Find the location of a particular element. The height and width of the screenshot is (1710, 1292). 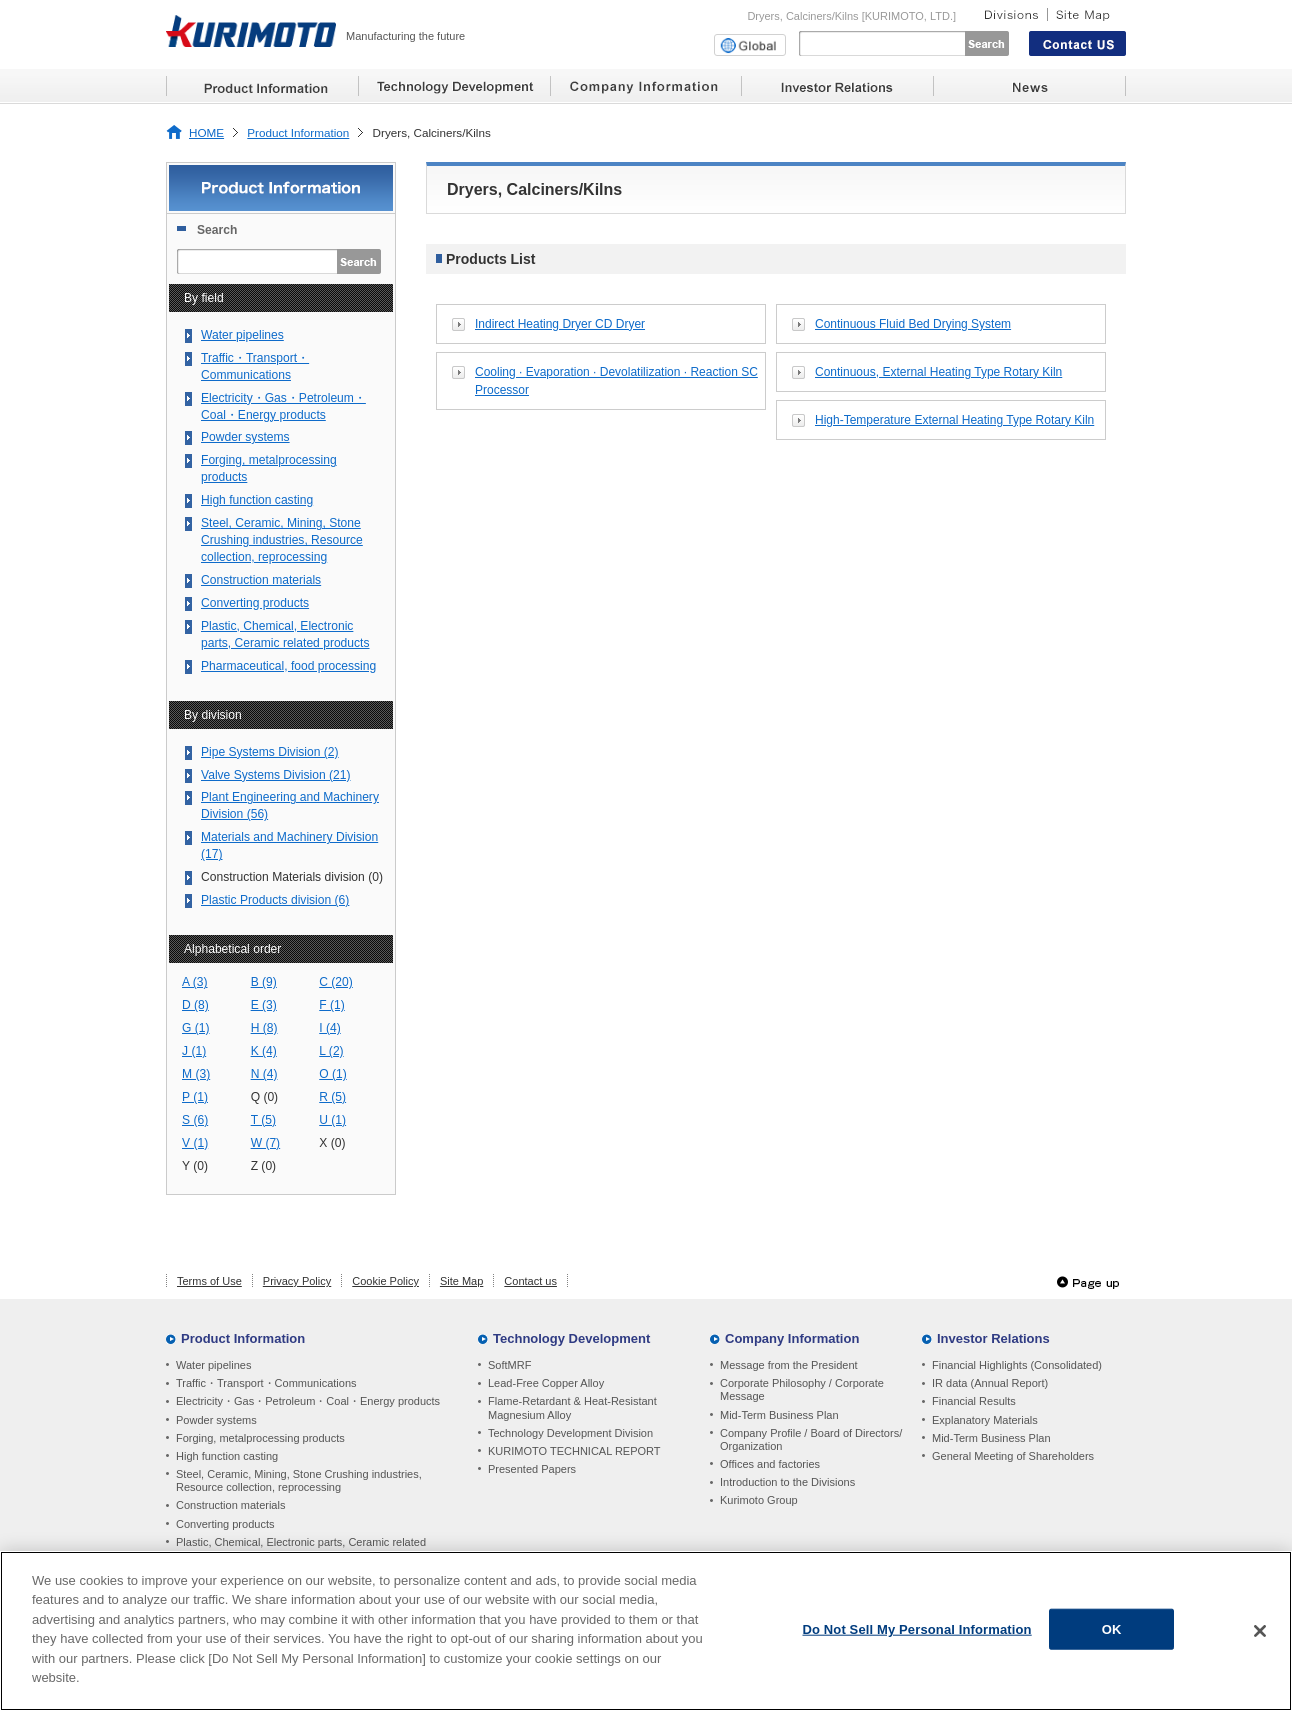

Privacy Policy is located at coordinates (297, 1281).